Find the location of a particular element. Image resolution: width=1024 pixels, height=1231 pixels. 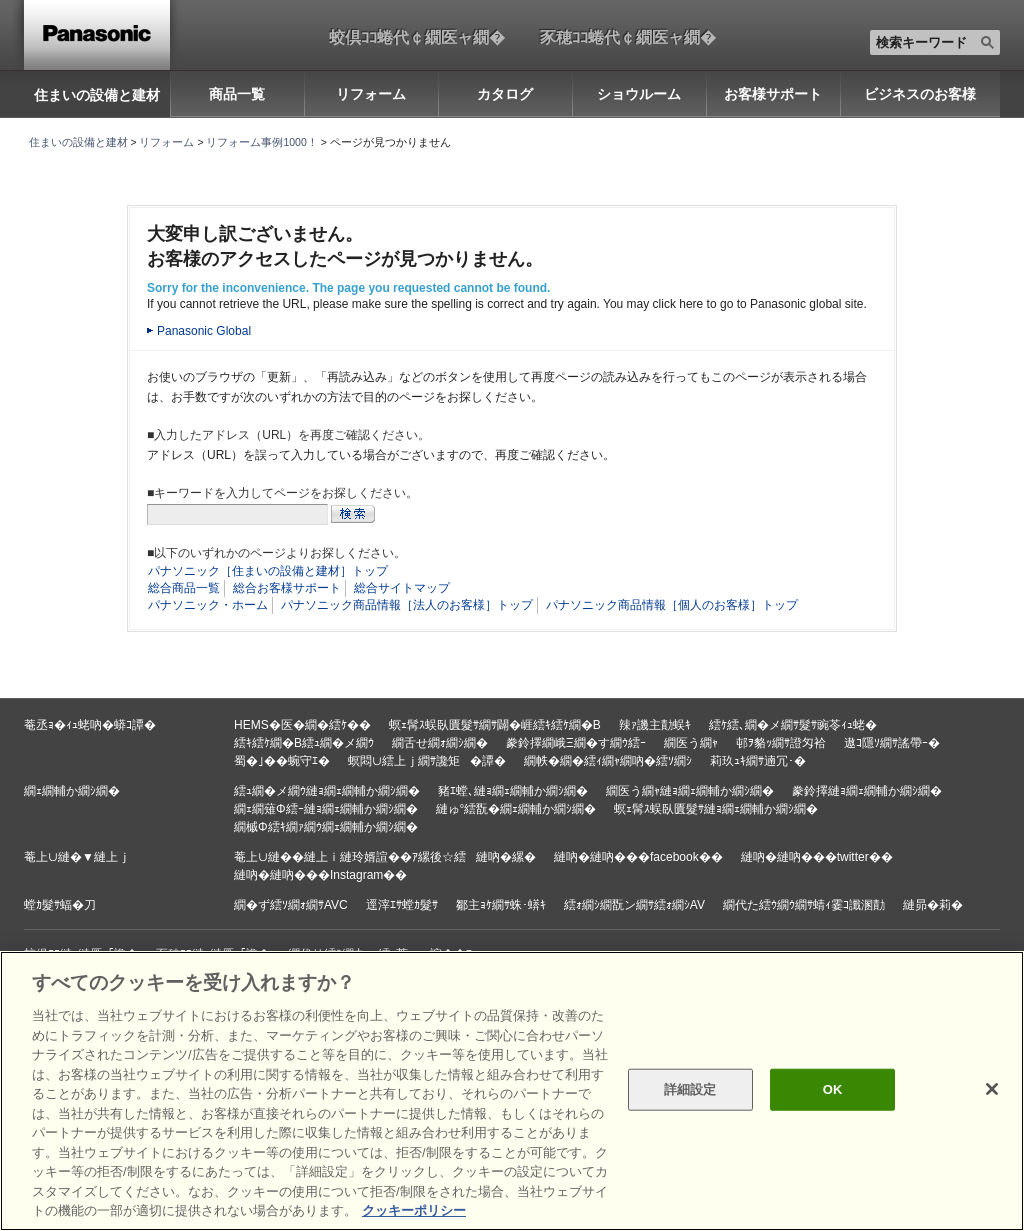

邨ｦ貉ｯ繝ｻ證匁袷 is located at coordinates (781, 743).